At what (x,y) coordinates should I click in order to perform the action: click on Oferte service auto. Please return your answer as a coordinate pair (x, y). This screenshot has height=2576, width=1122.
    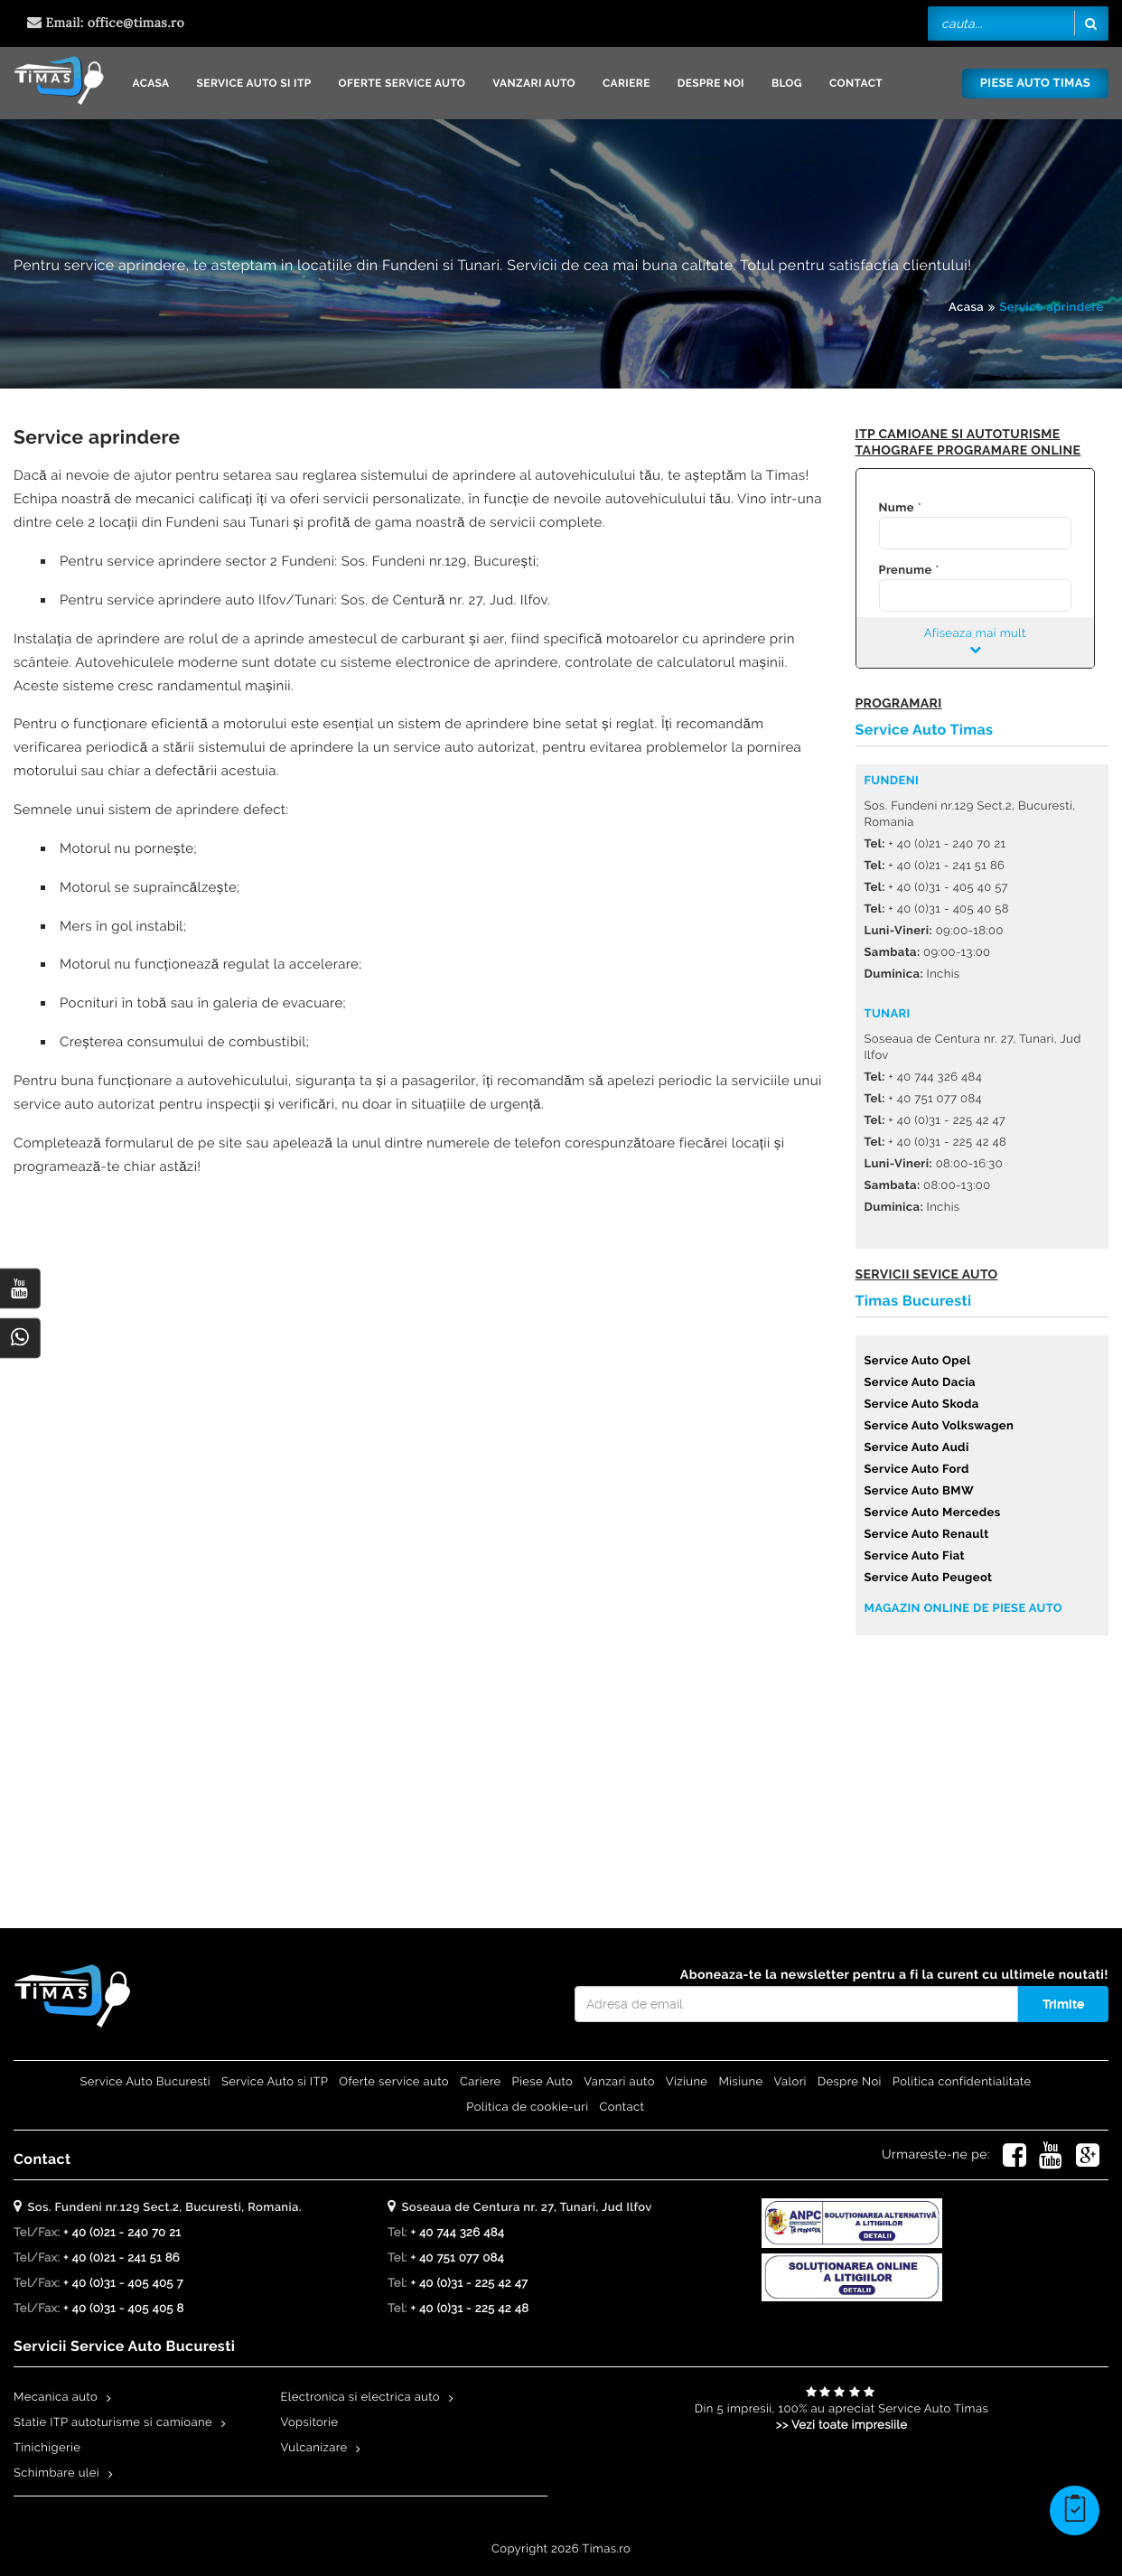
    Looking at the image, I should click on (402, 83).